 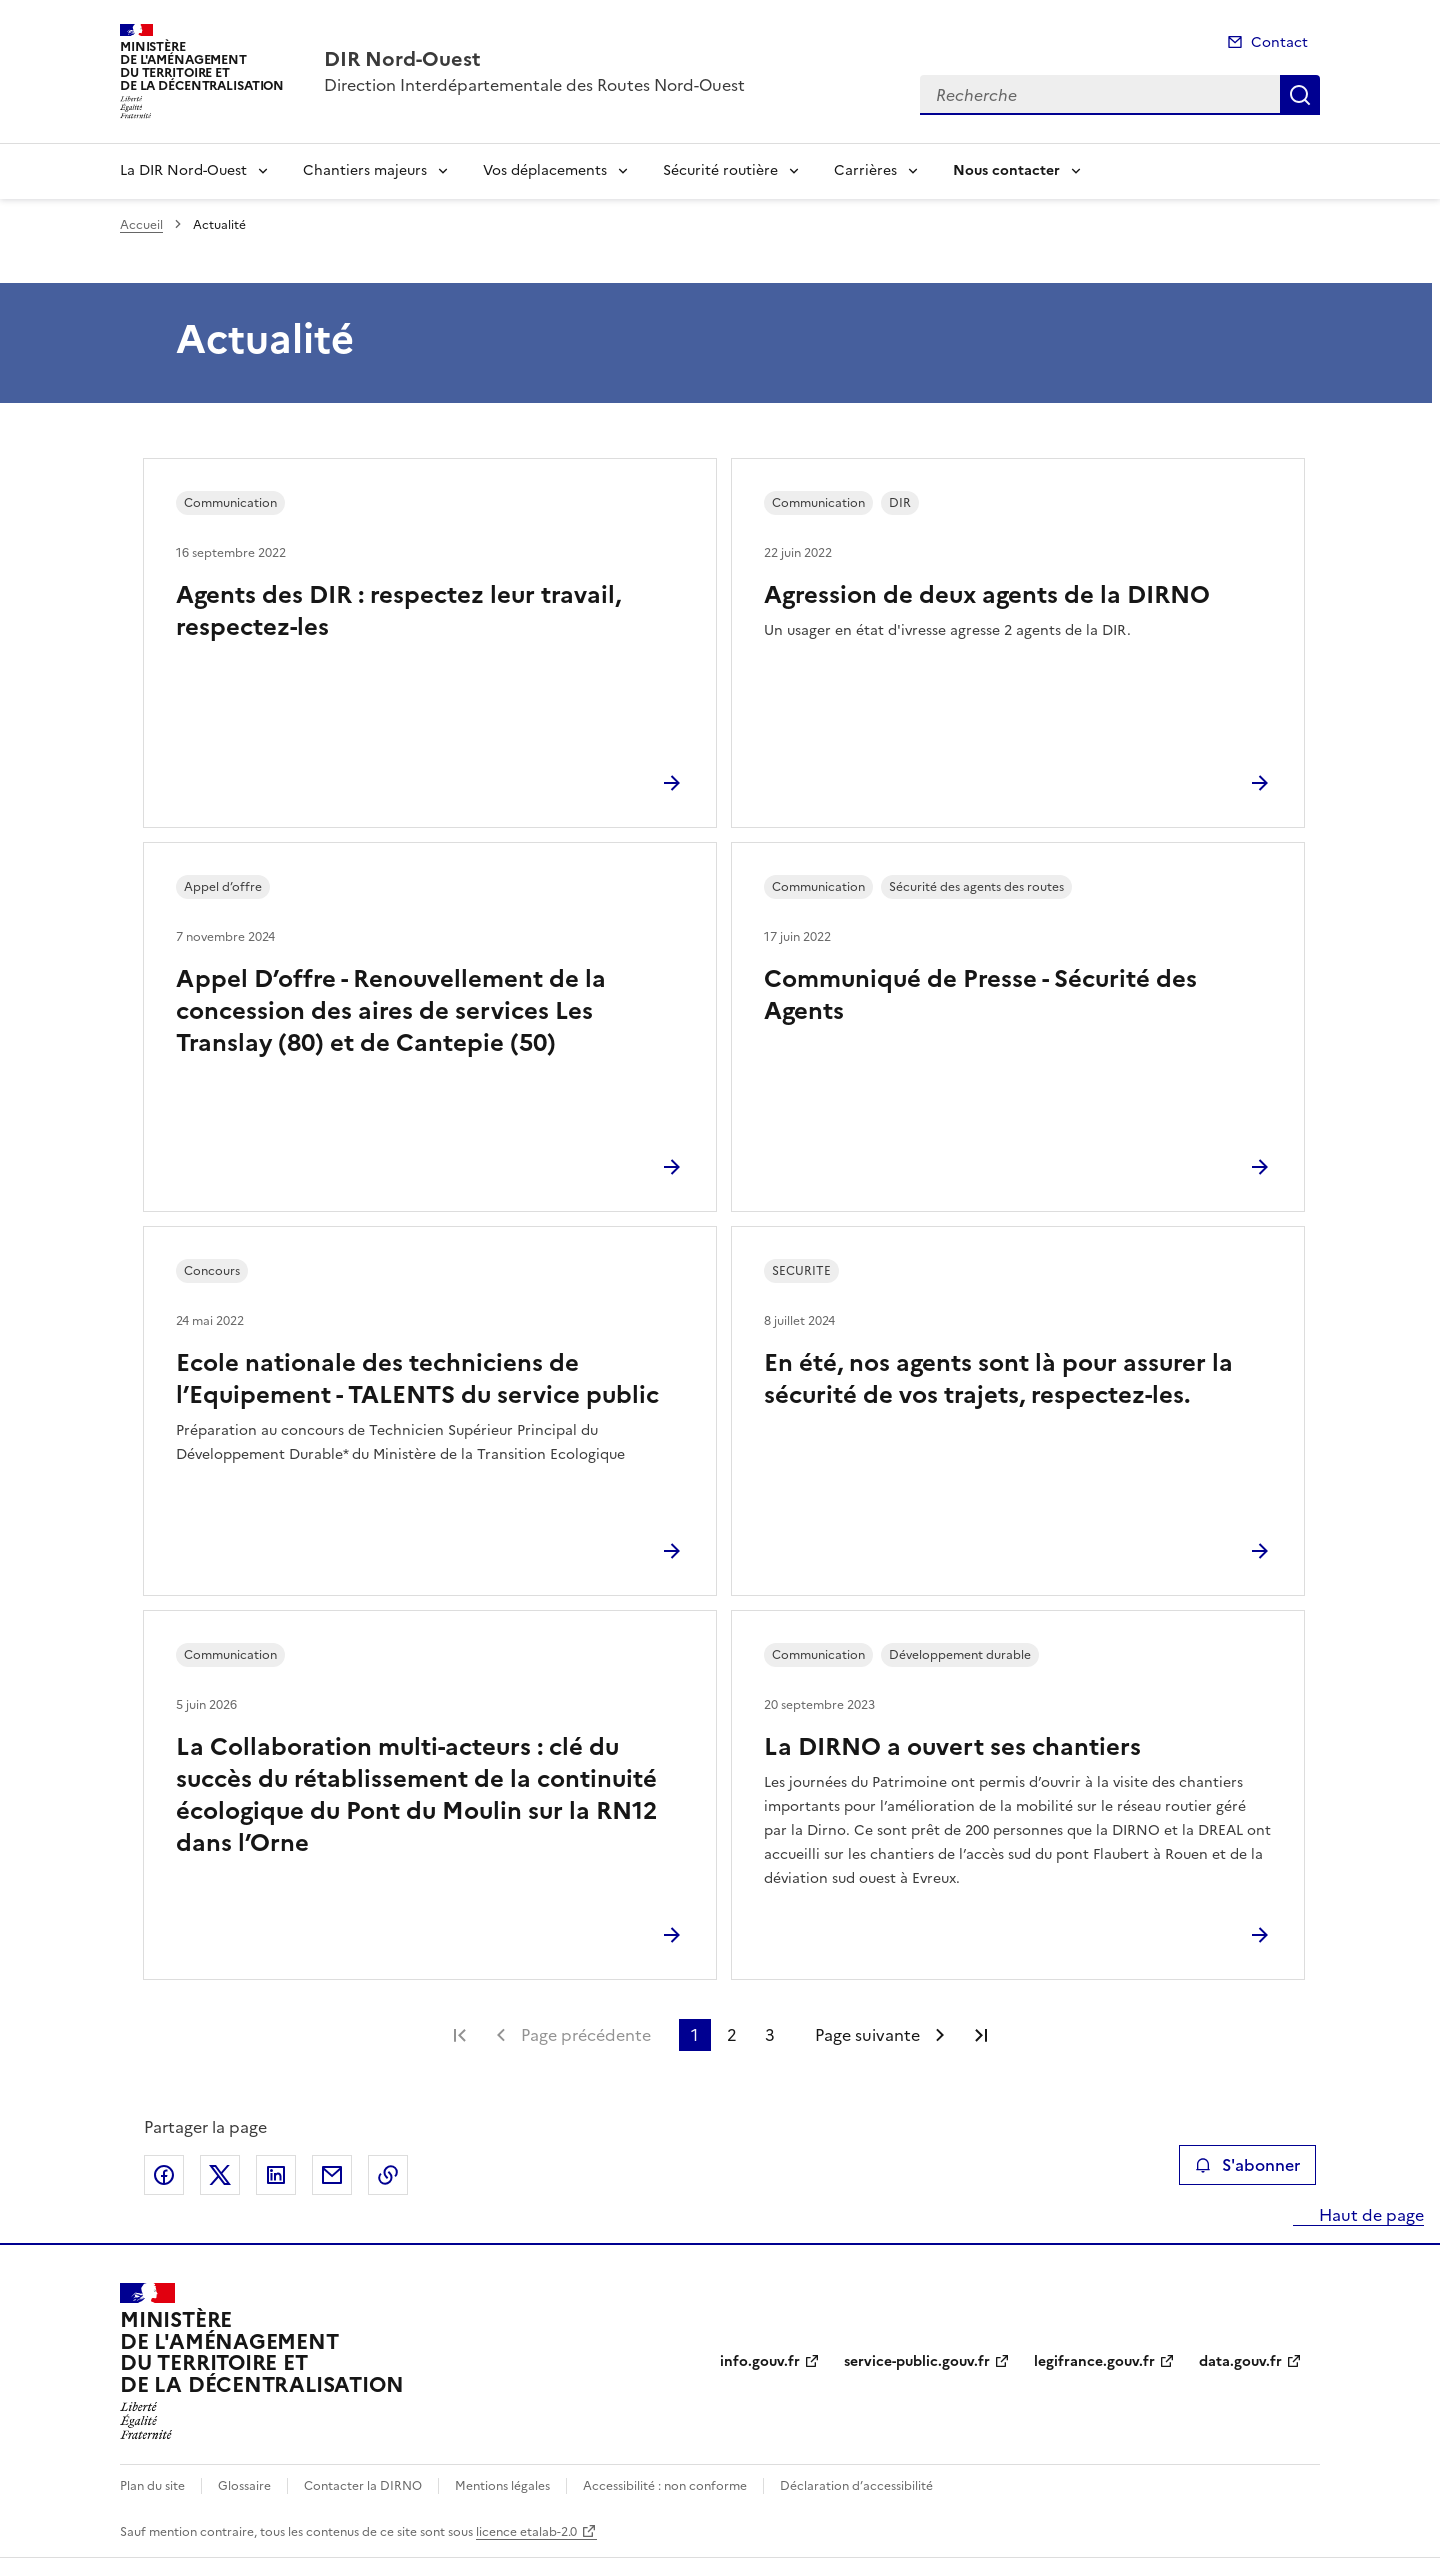 What do you see at coordinates (917, 2361) in the screenshot?
I see `service-public.gouv.fr` at bounding box center [917, 2361].